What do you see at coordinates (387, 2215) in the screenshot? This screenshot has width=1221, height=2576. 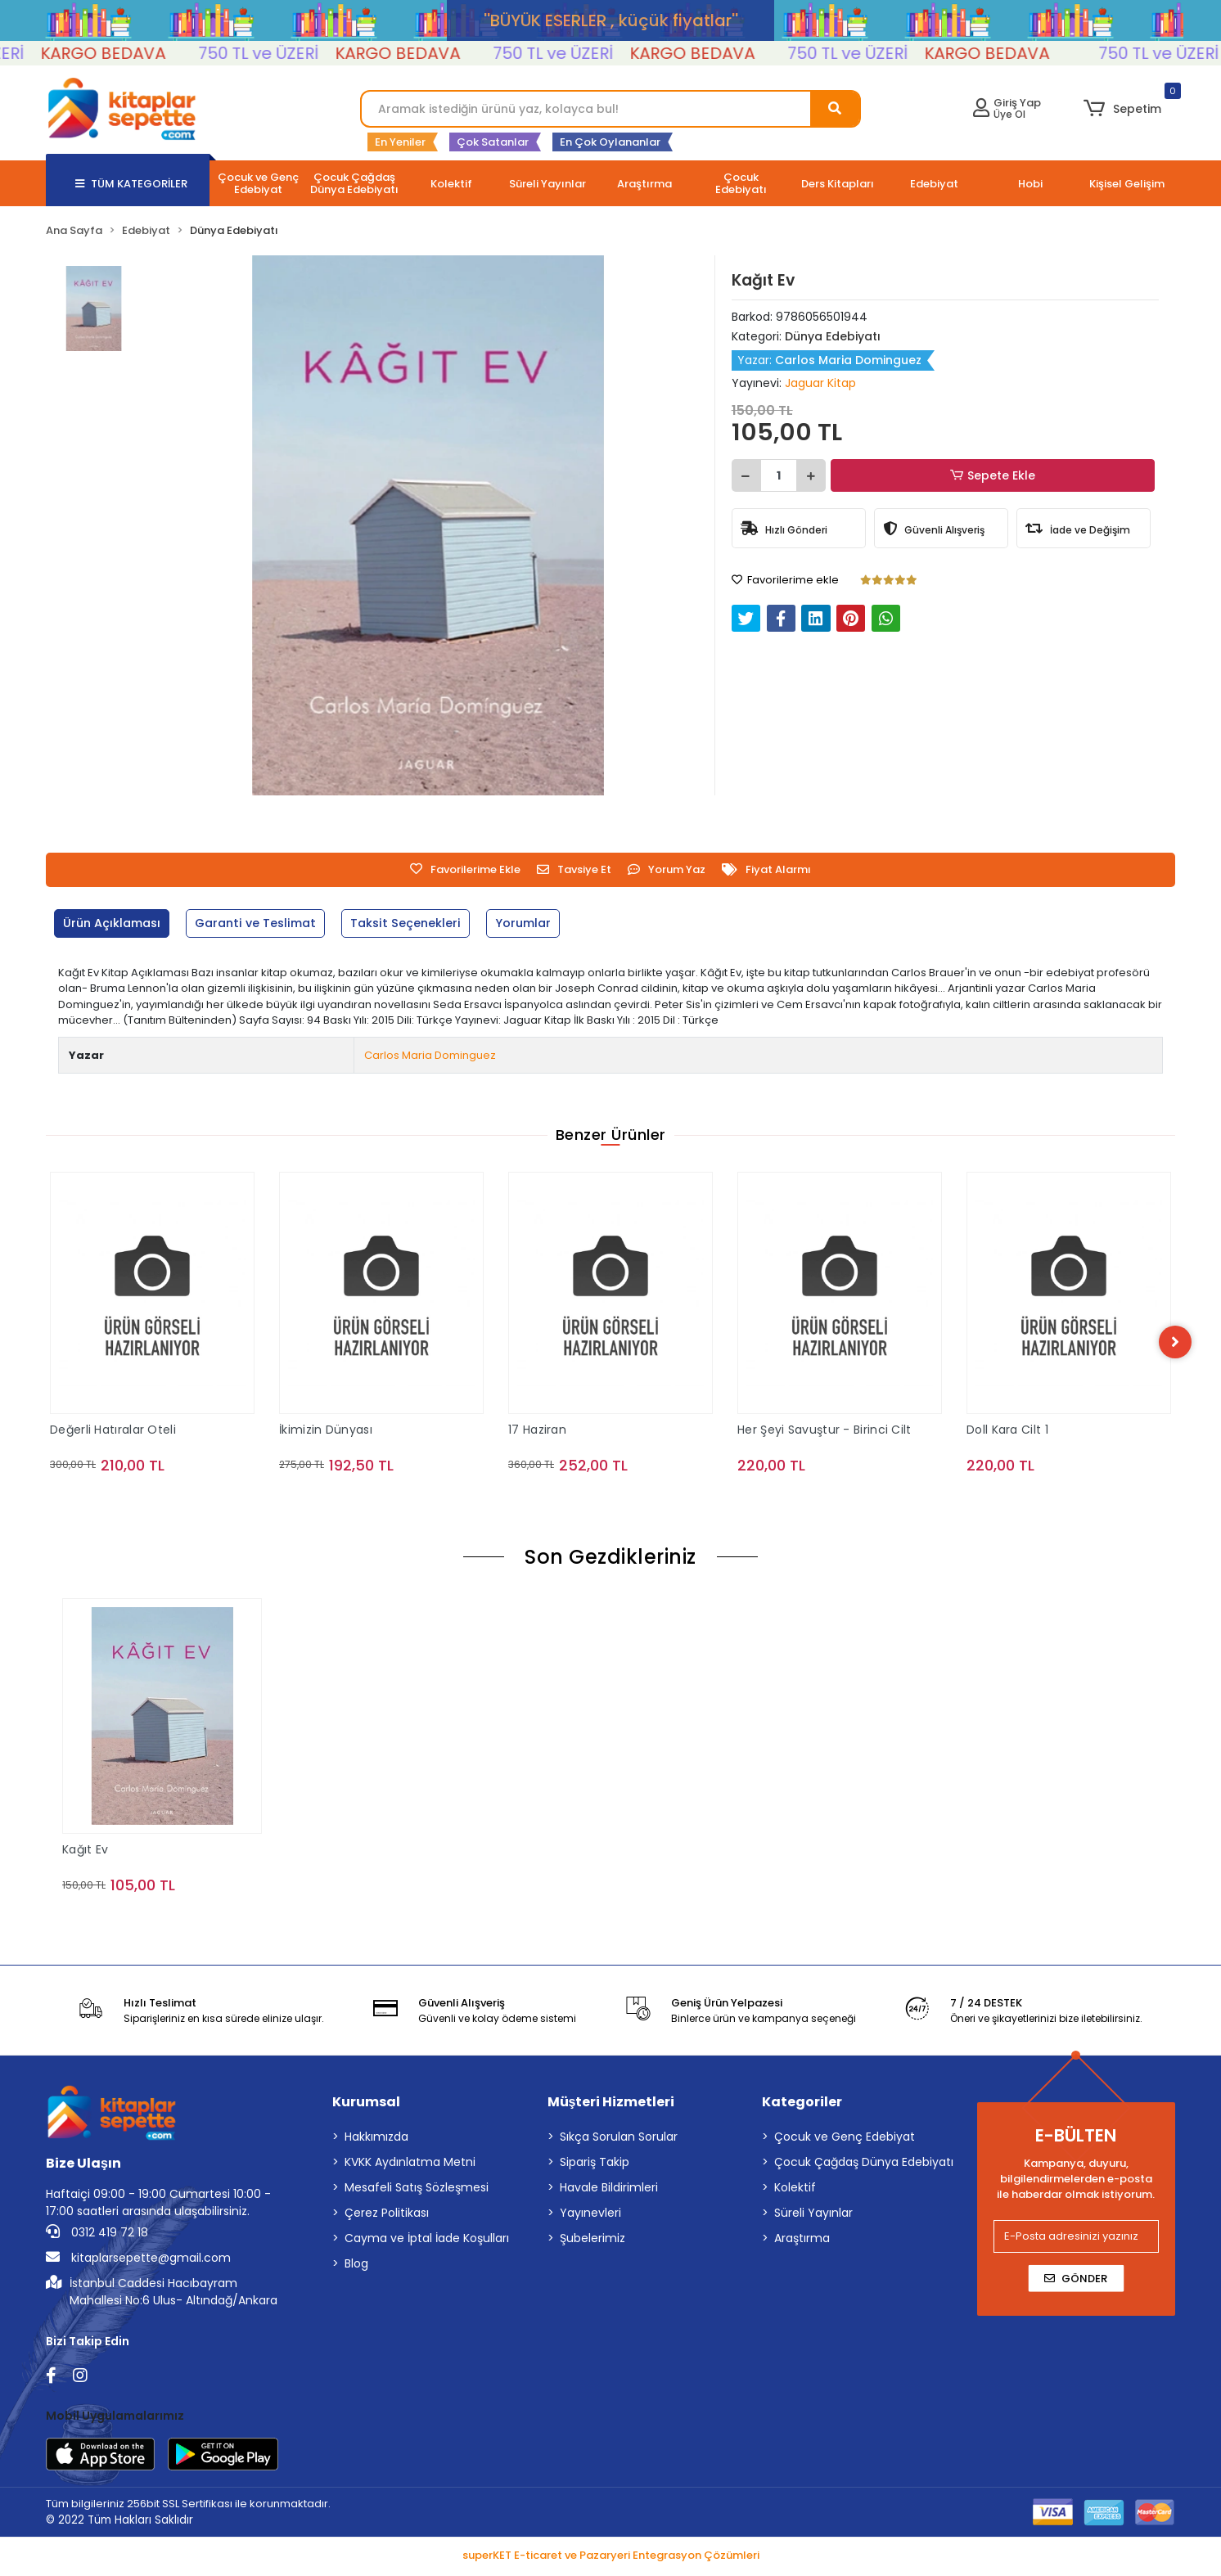 I see `Çerez Politikası` at bounding box center [387, 2215].